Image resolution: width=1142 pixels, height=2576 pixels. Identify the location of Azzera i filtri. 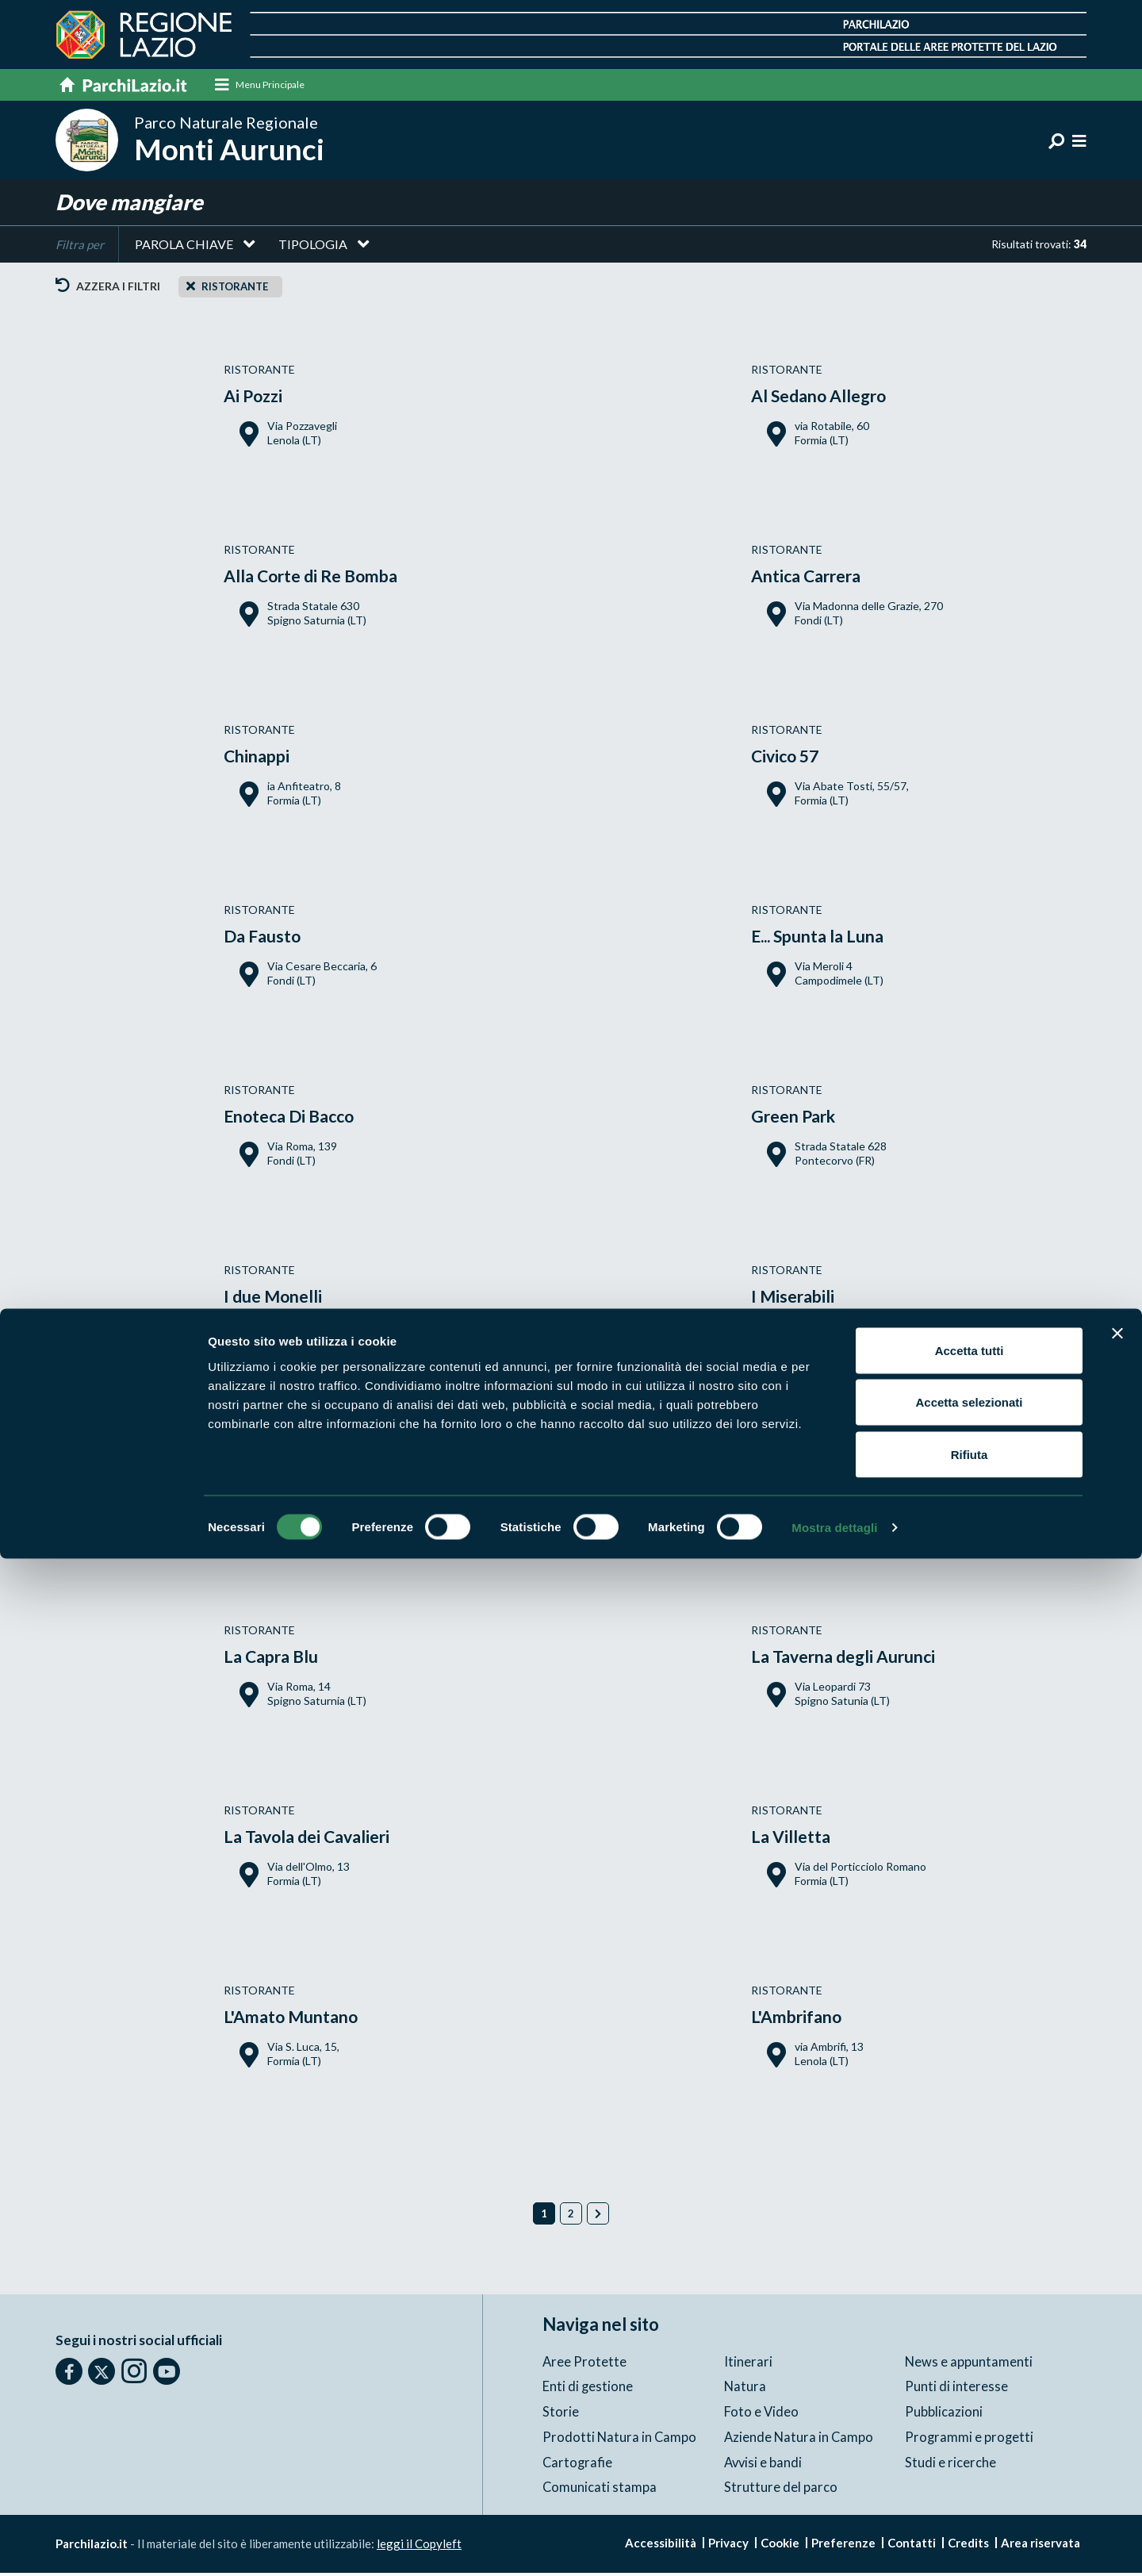
(108, 290).